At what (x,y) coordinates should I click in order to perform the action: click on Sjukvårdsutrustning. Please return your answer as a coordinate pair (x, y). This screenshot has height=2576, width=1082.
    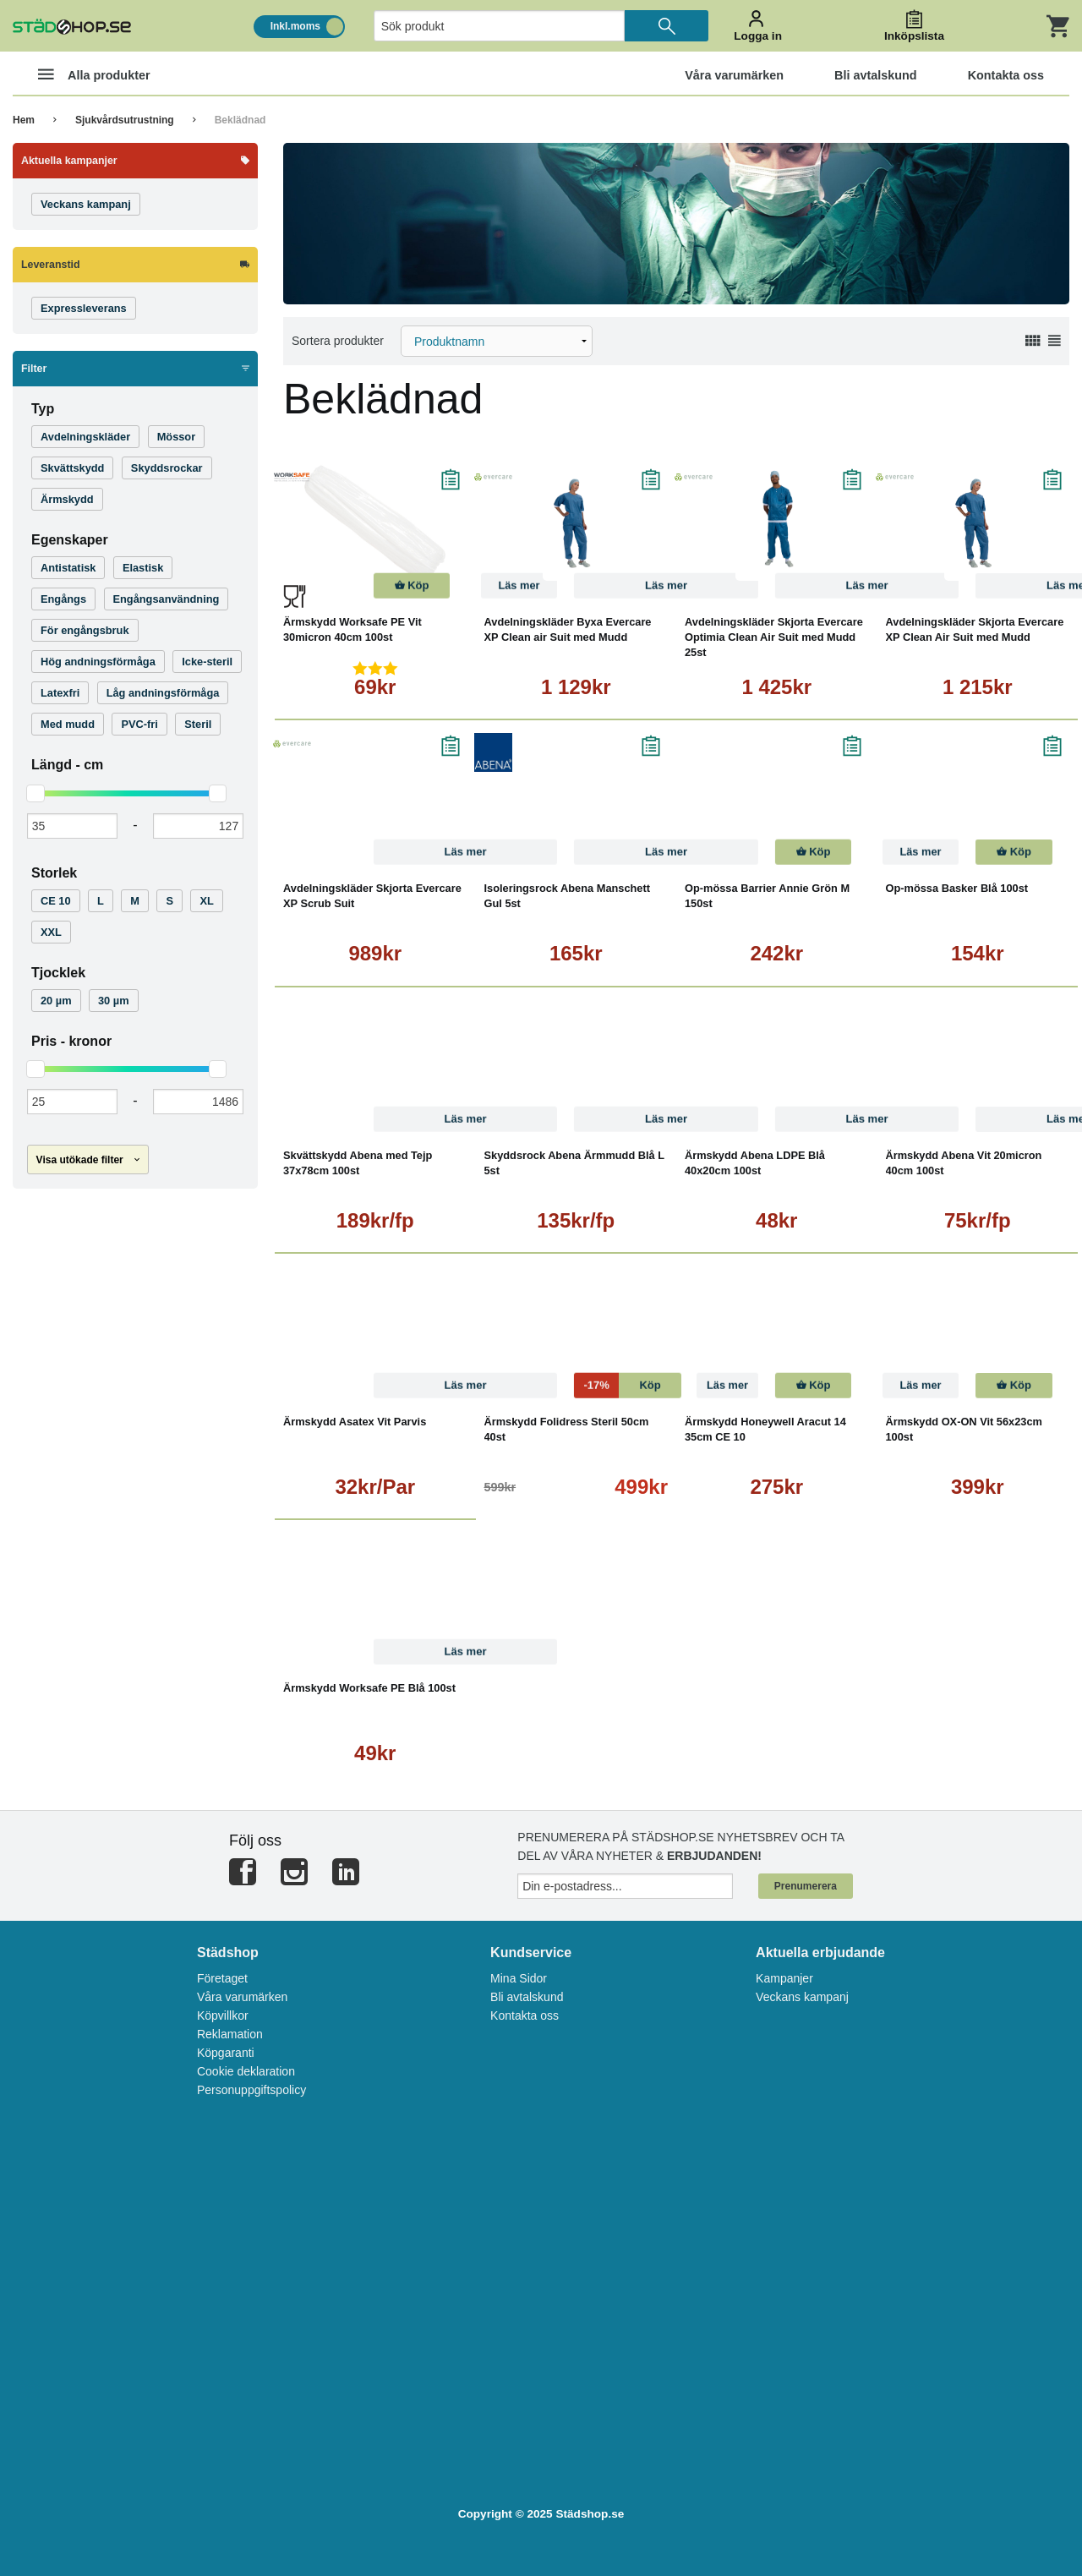
    Looking at the image, I should click on (124, 120).